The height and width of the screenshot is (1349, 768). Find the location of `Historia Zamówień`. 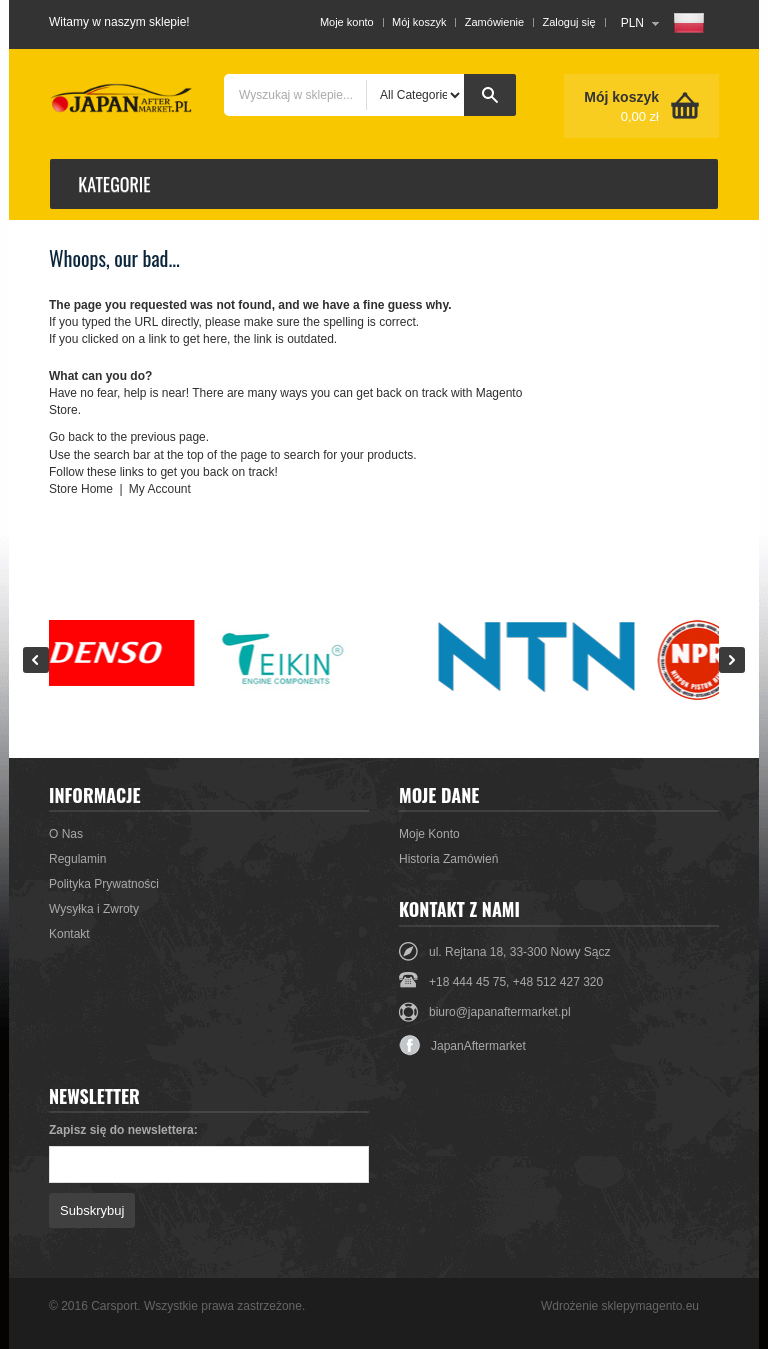

Historia Zamówień is located at coordinates (448, 859).